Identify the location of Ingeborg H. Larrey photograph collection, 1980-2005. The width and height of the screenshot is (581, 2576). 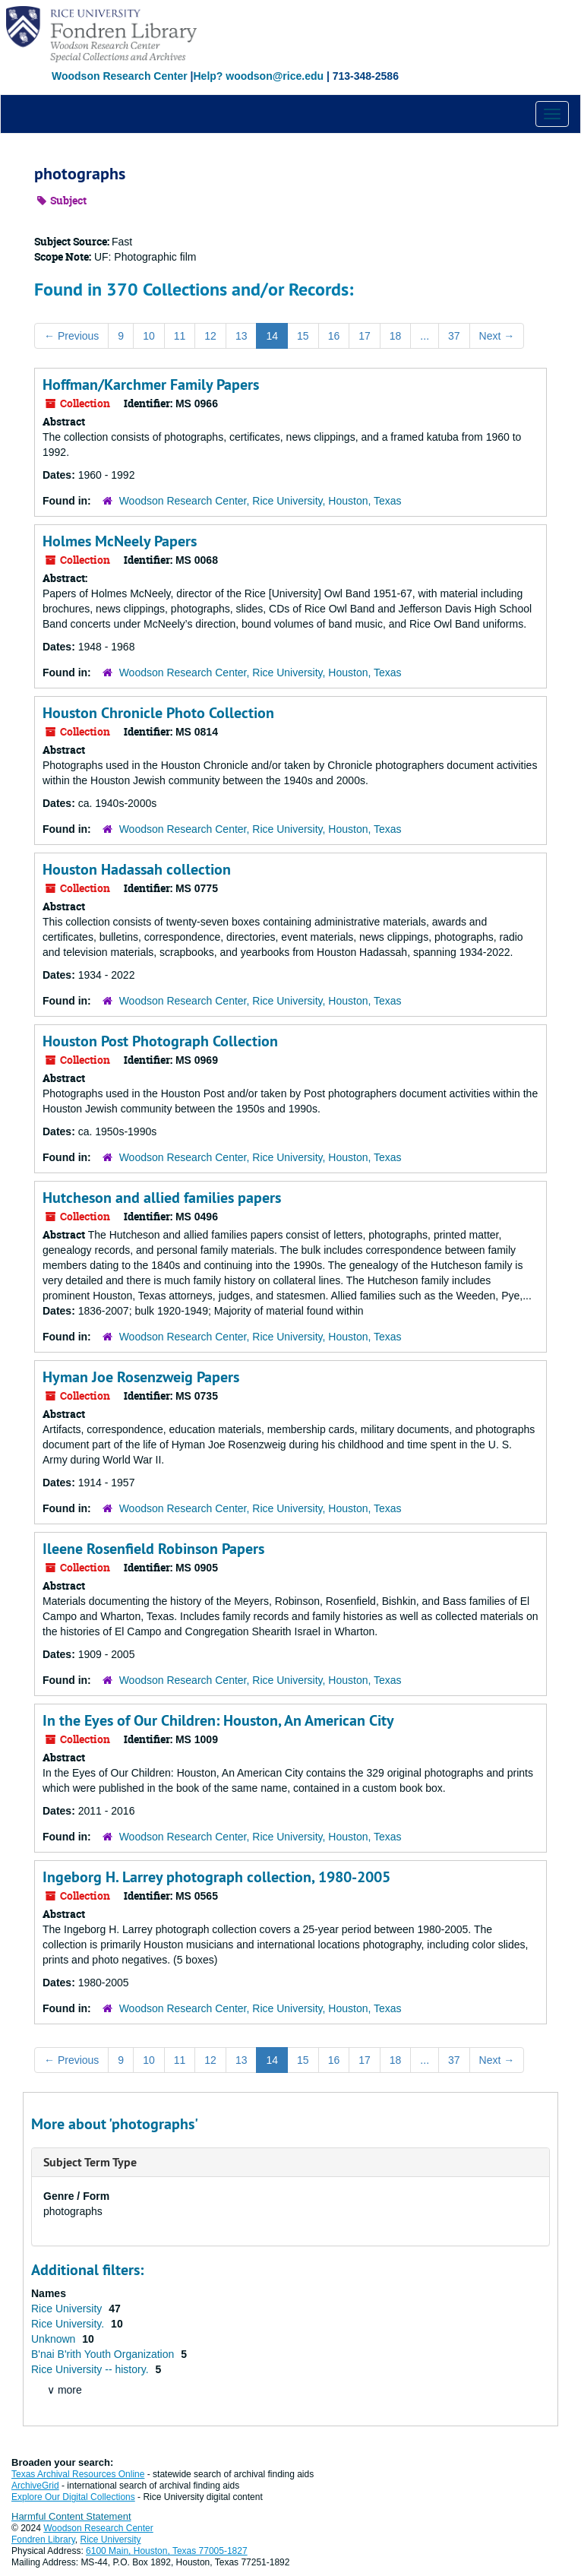
(216, 1877).